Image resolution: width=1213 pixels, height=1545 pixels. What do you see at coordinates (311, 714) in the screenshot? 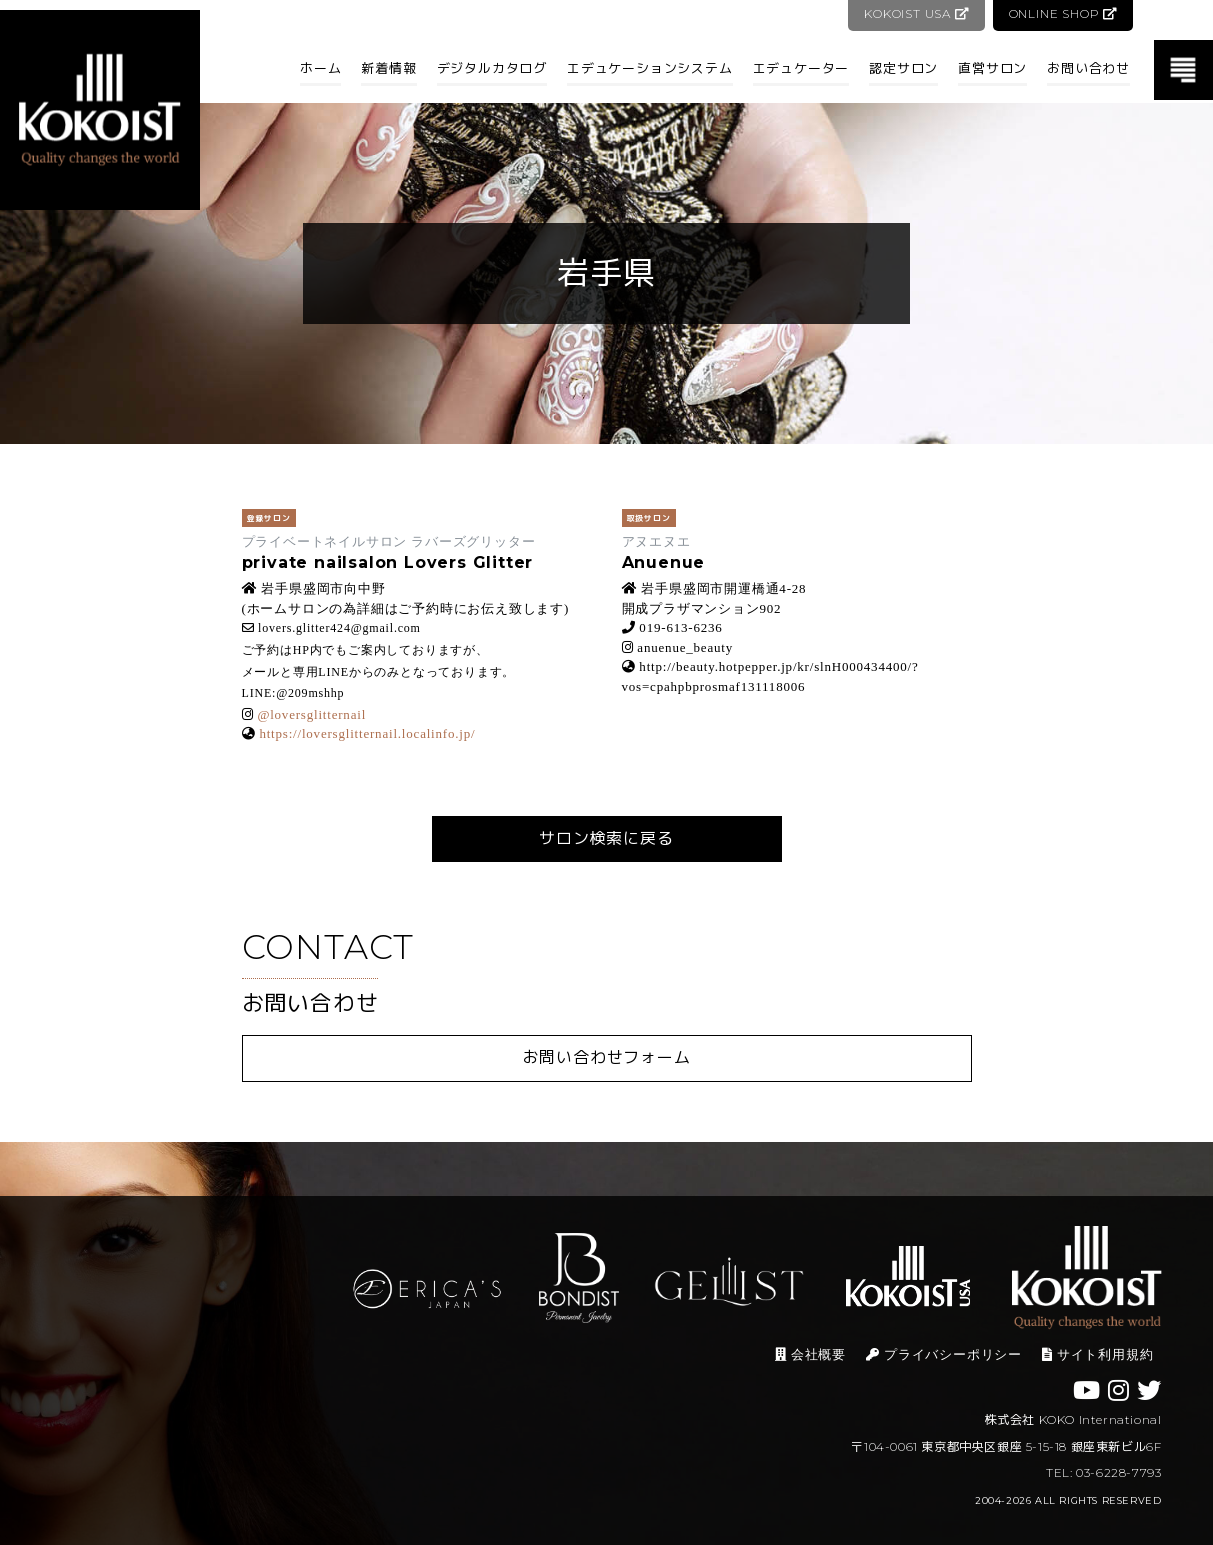
I see `@loversglitternail` at bounding box center [311, 714].